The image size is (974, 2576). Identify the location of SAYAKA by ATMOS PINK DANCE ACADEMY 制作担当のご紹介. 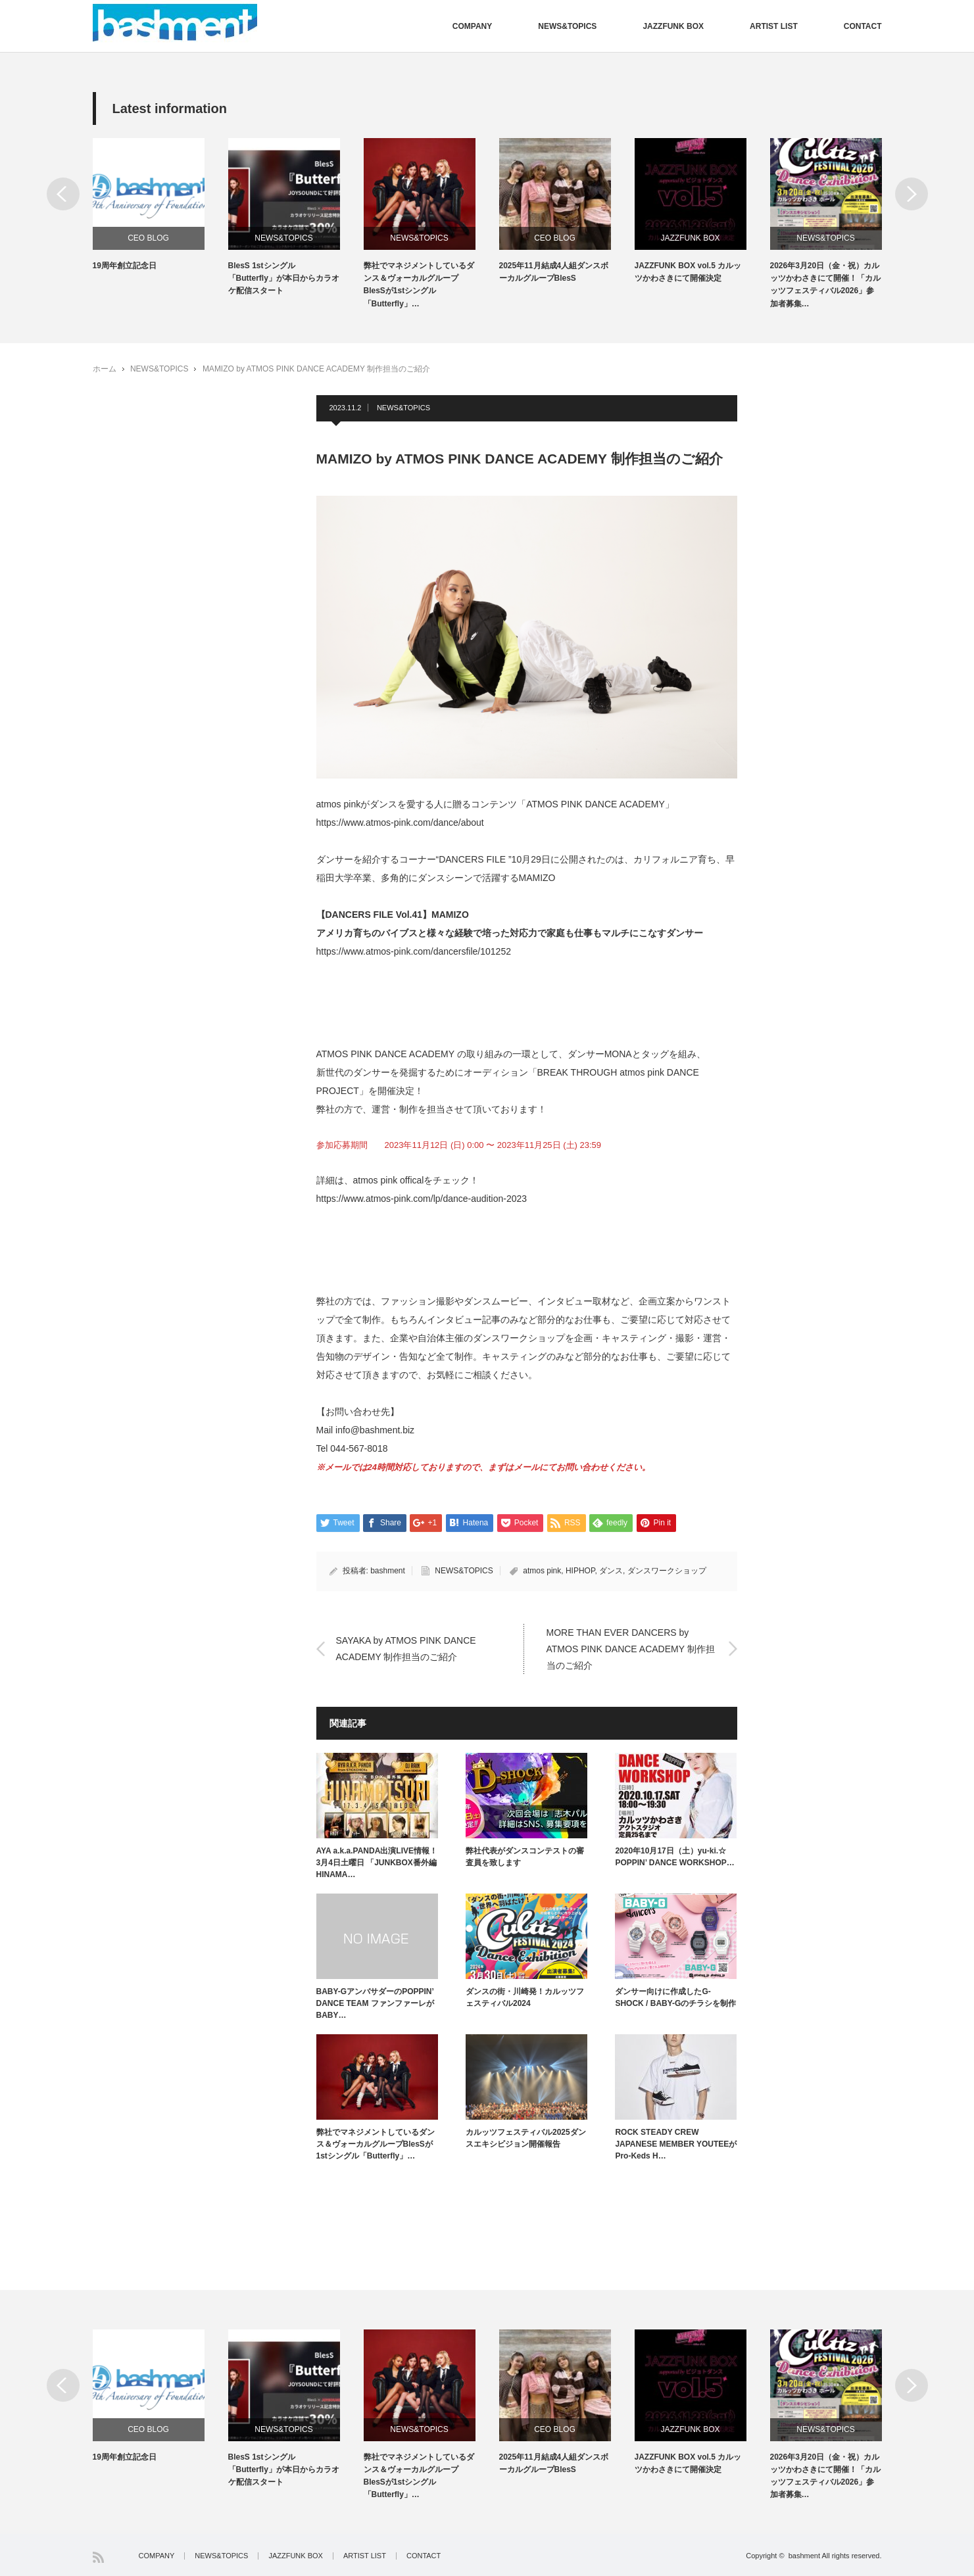
(406, 1647).